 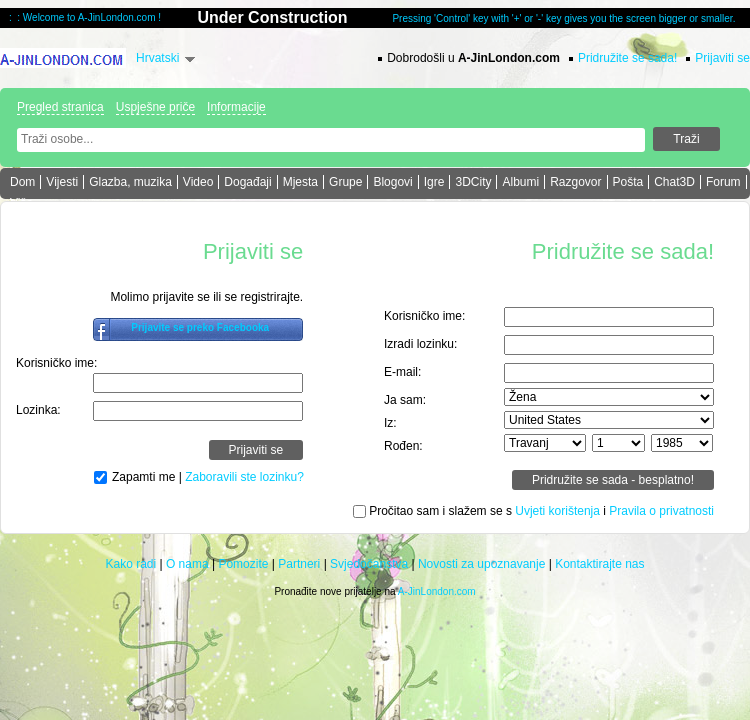 What do you see at coordinates (247, 182) in the screenshot?
I see `Događaji` at bounding box center [247, 182].